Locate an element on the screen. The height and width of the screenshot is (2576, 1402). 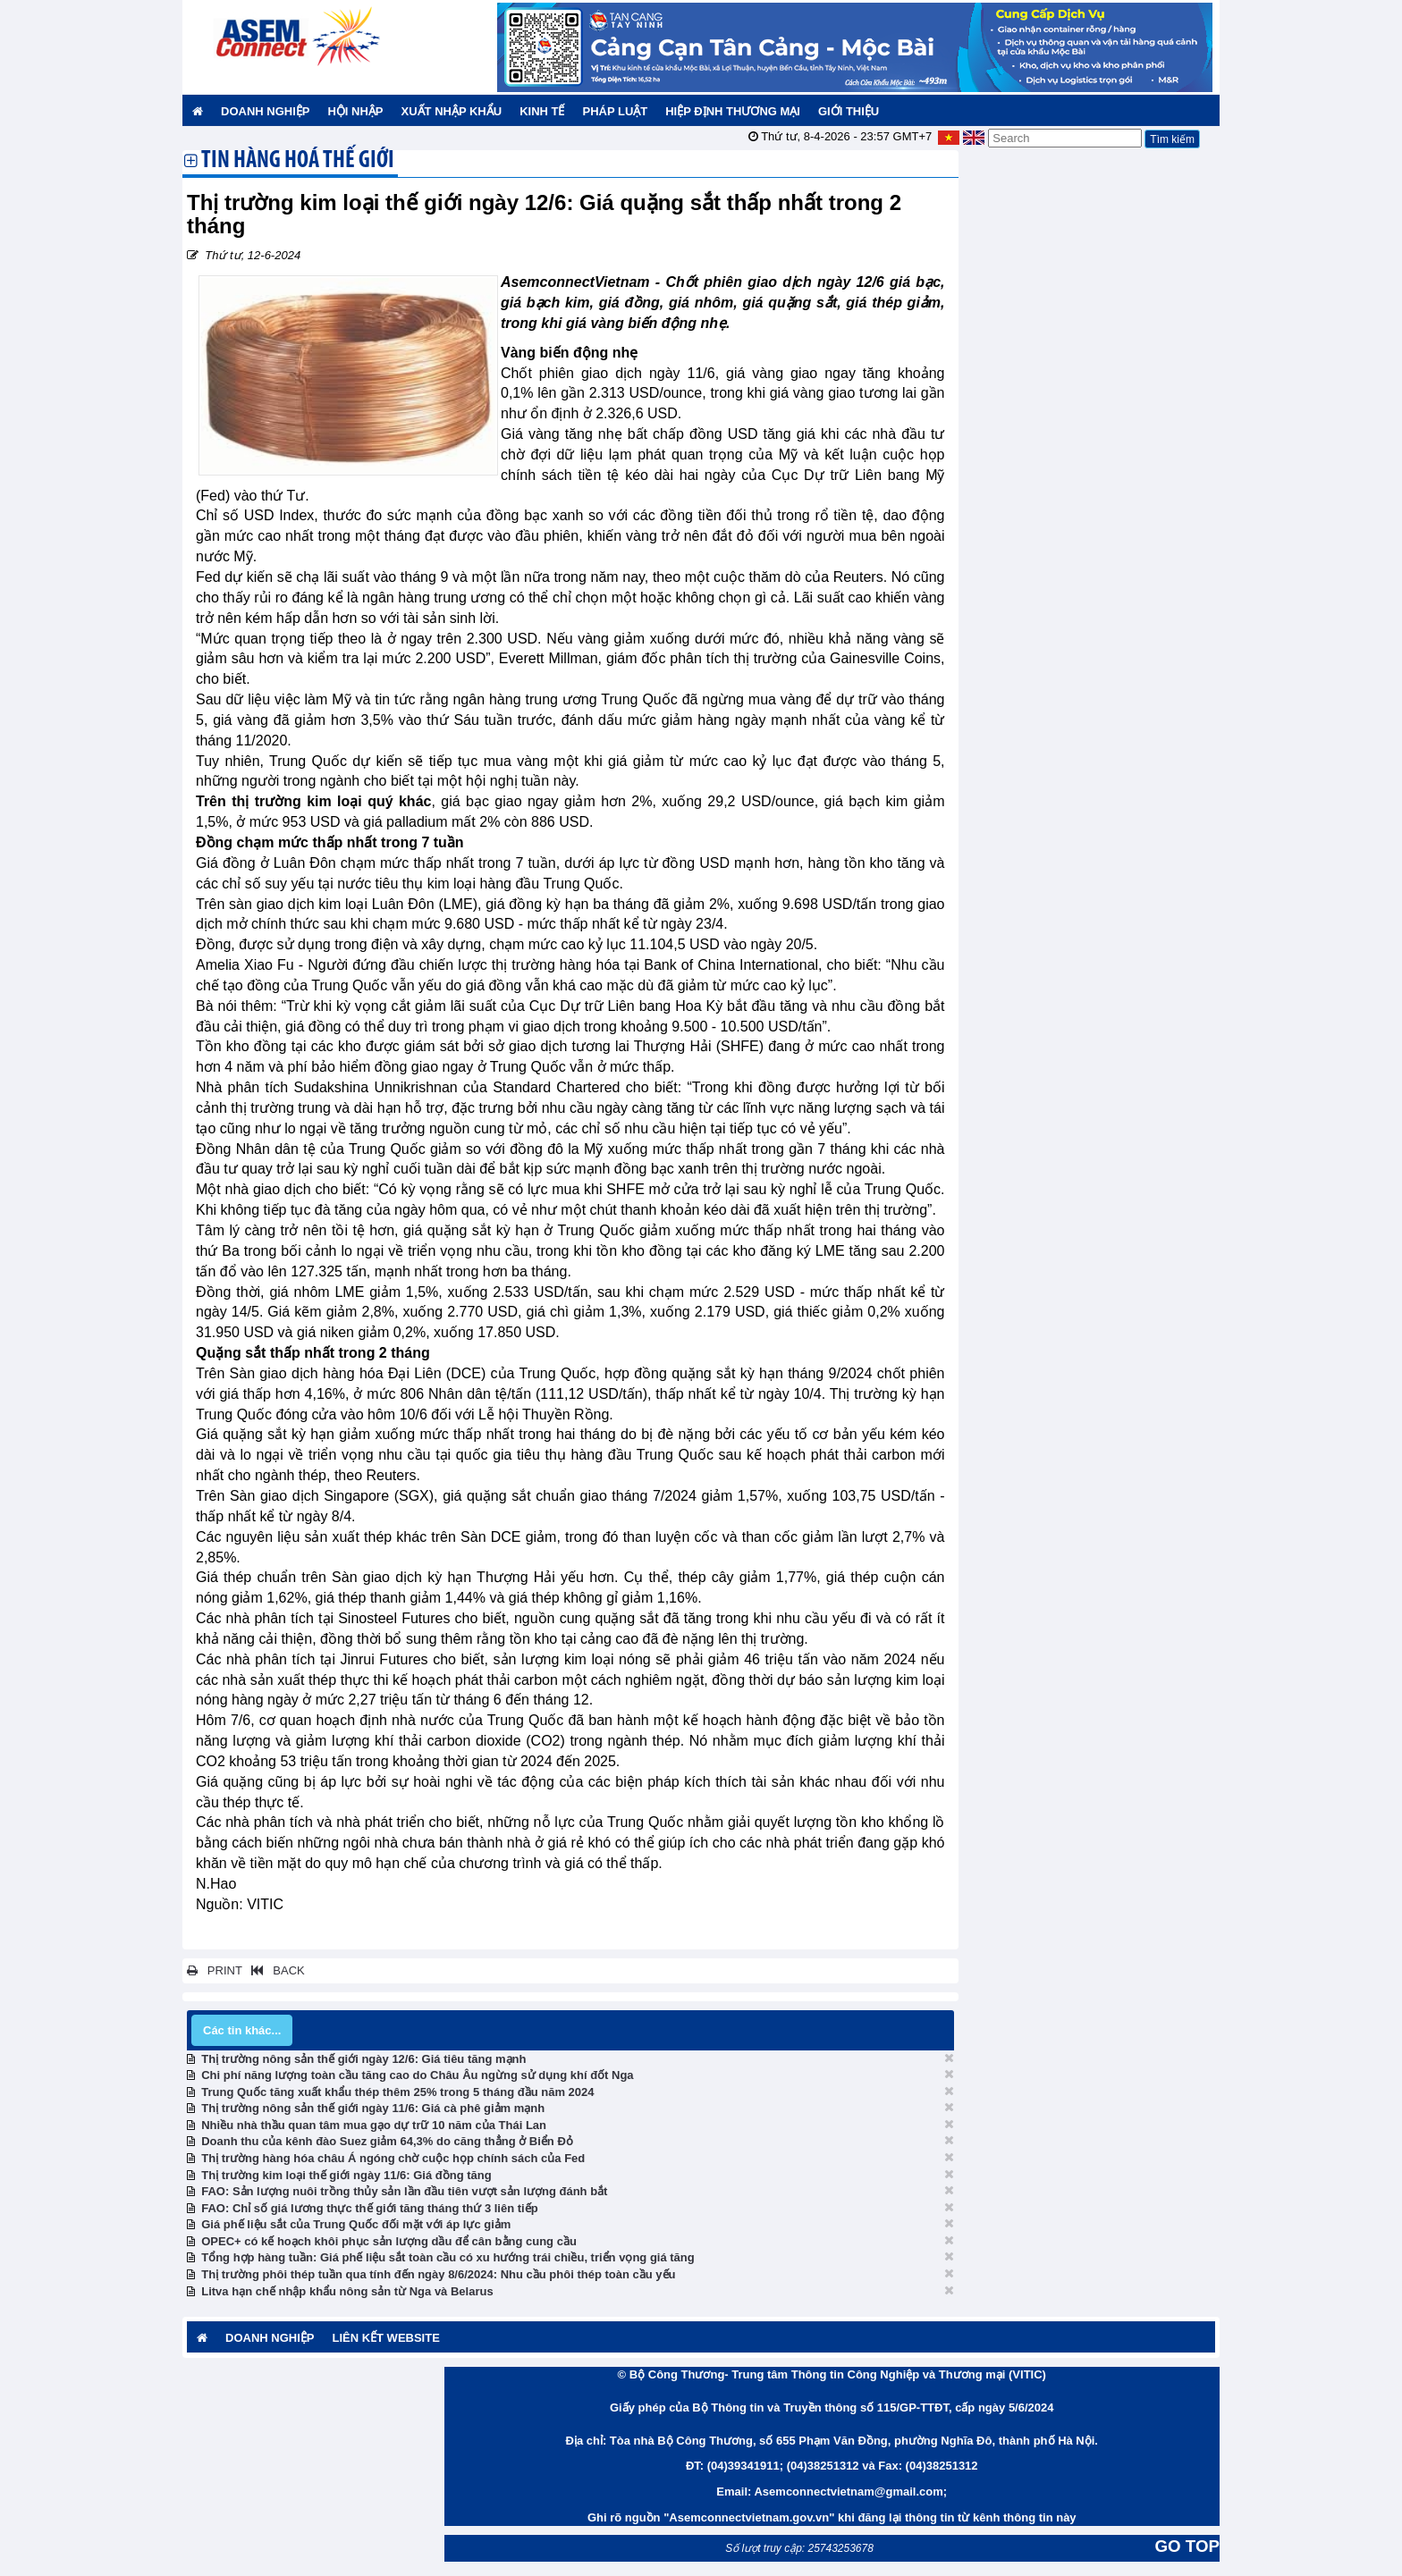
Hội nhập is located at coordinates (355, 111).